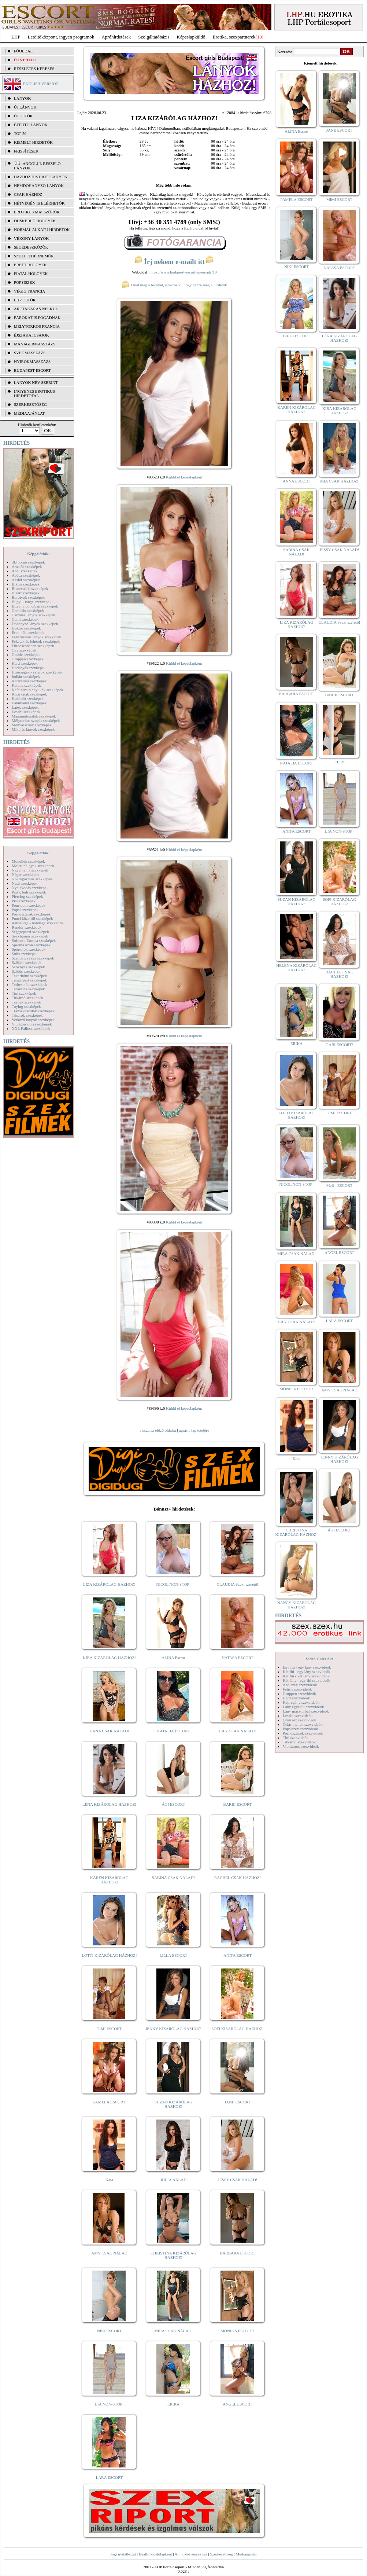 Image resolution: width=367 pixels, height=2576 pixels. What do you see at coordinates (237, 1877) in the screenshot?
I see `RACHEL CSAK HÁZHOZ!` at bounding box center [237, 1877].